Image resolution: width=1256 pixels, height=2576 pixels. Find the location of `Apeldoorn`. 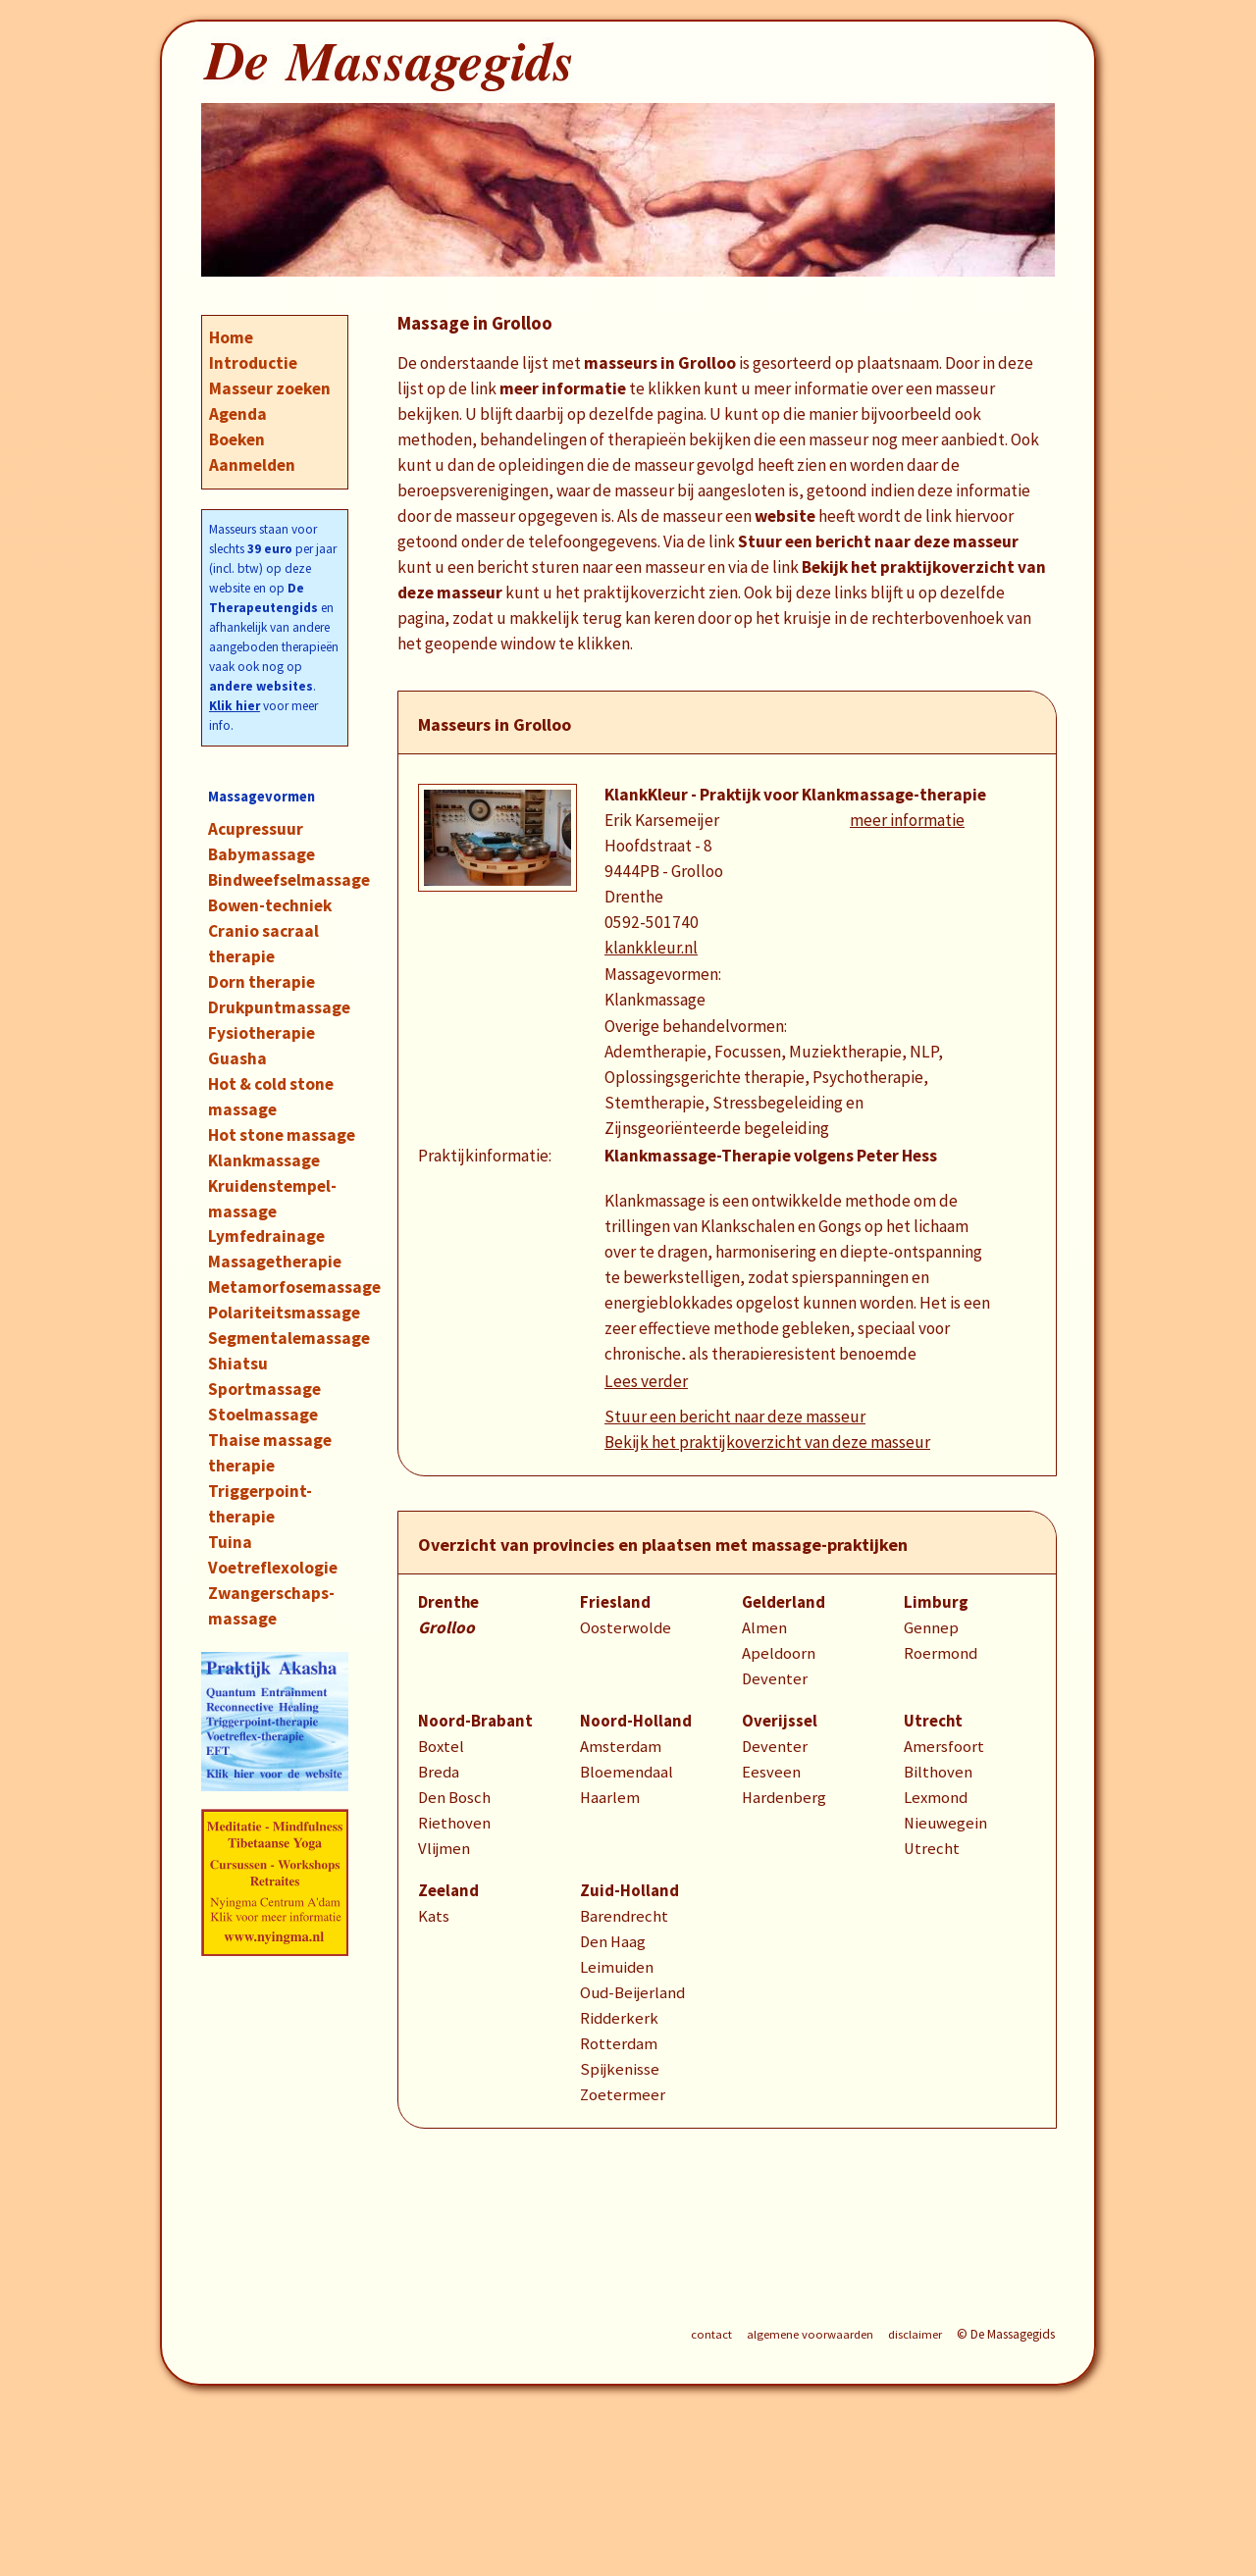

Apeldoorn is located at coordinates (778, 1653).